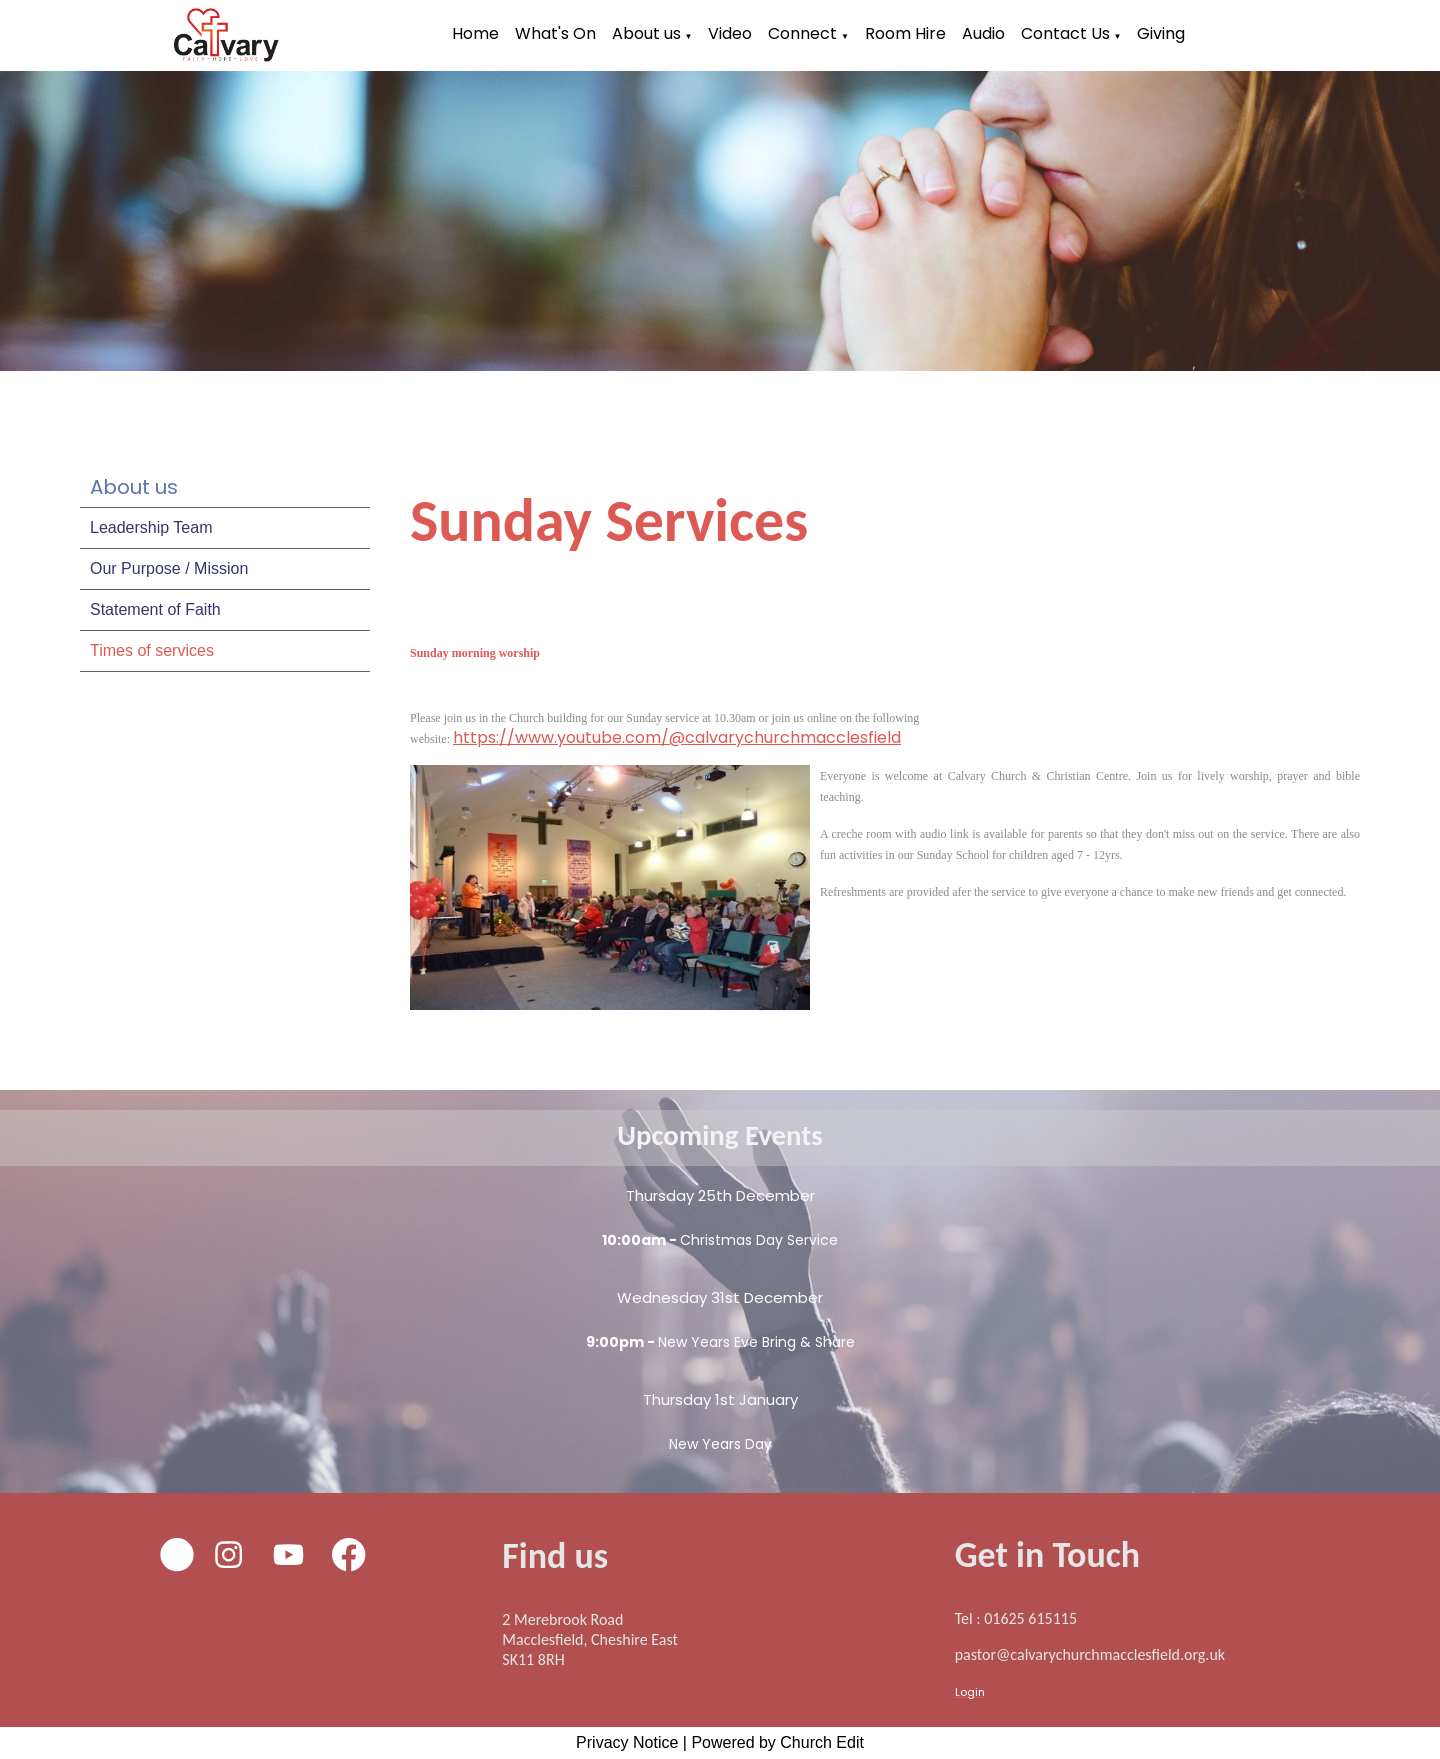 Image resolution: width=1440 pixels, height=1759 pixels. Describe the element at coordinates (777, 1742) in the screenshot. I see `Powered by Church Edit` at that location.